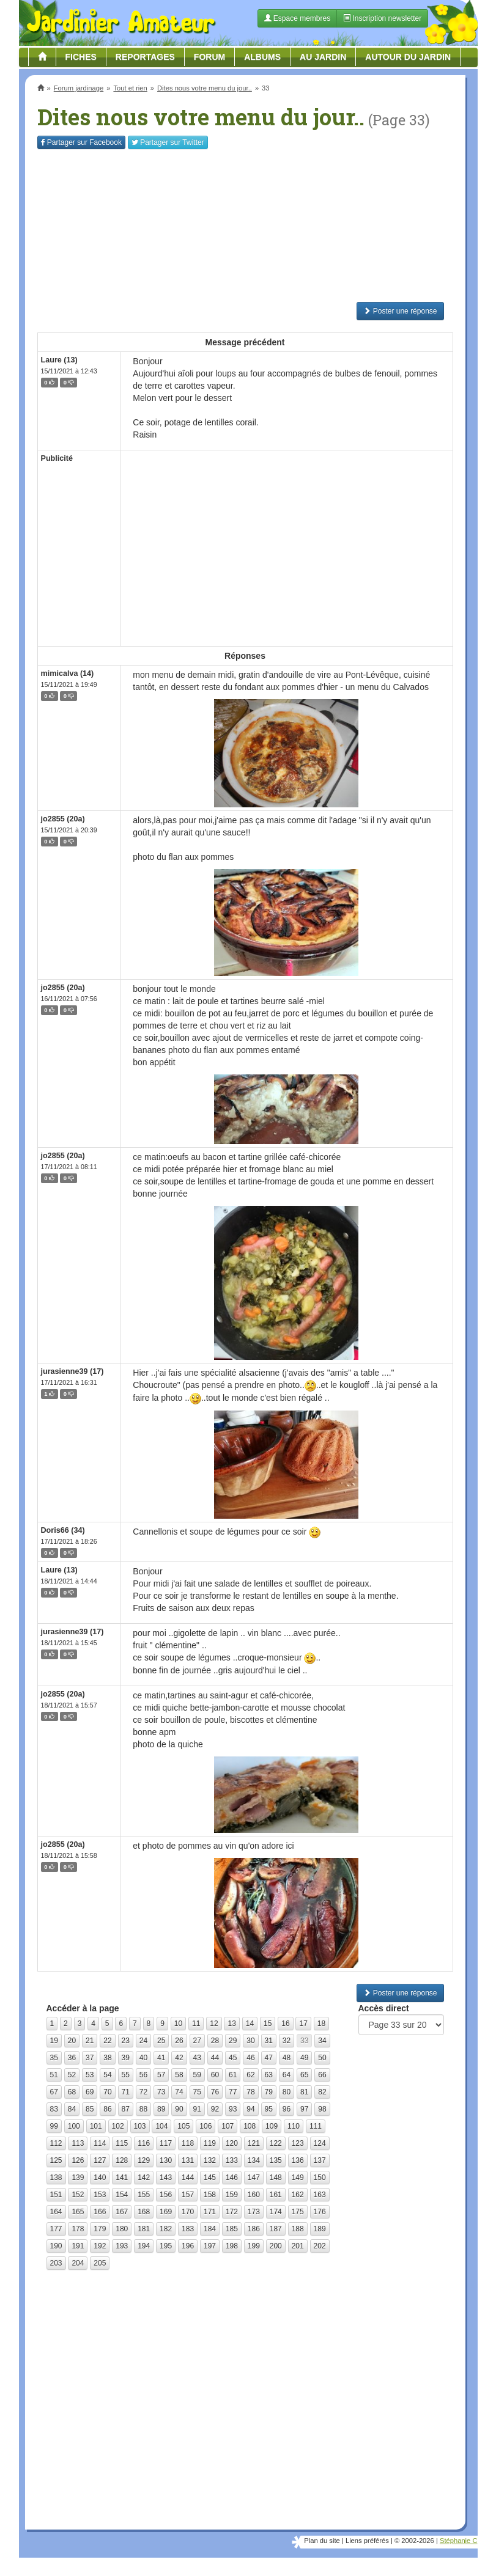 The width and height of the screenshot is (496, 2576). Describe the element at coordinates (322, 2075) in the screenshot. I see `66` at that location.